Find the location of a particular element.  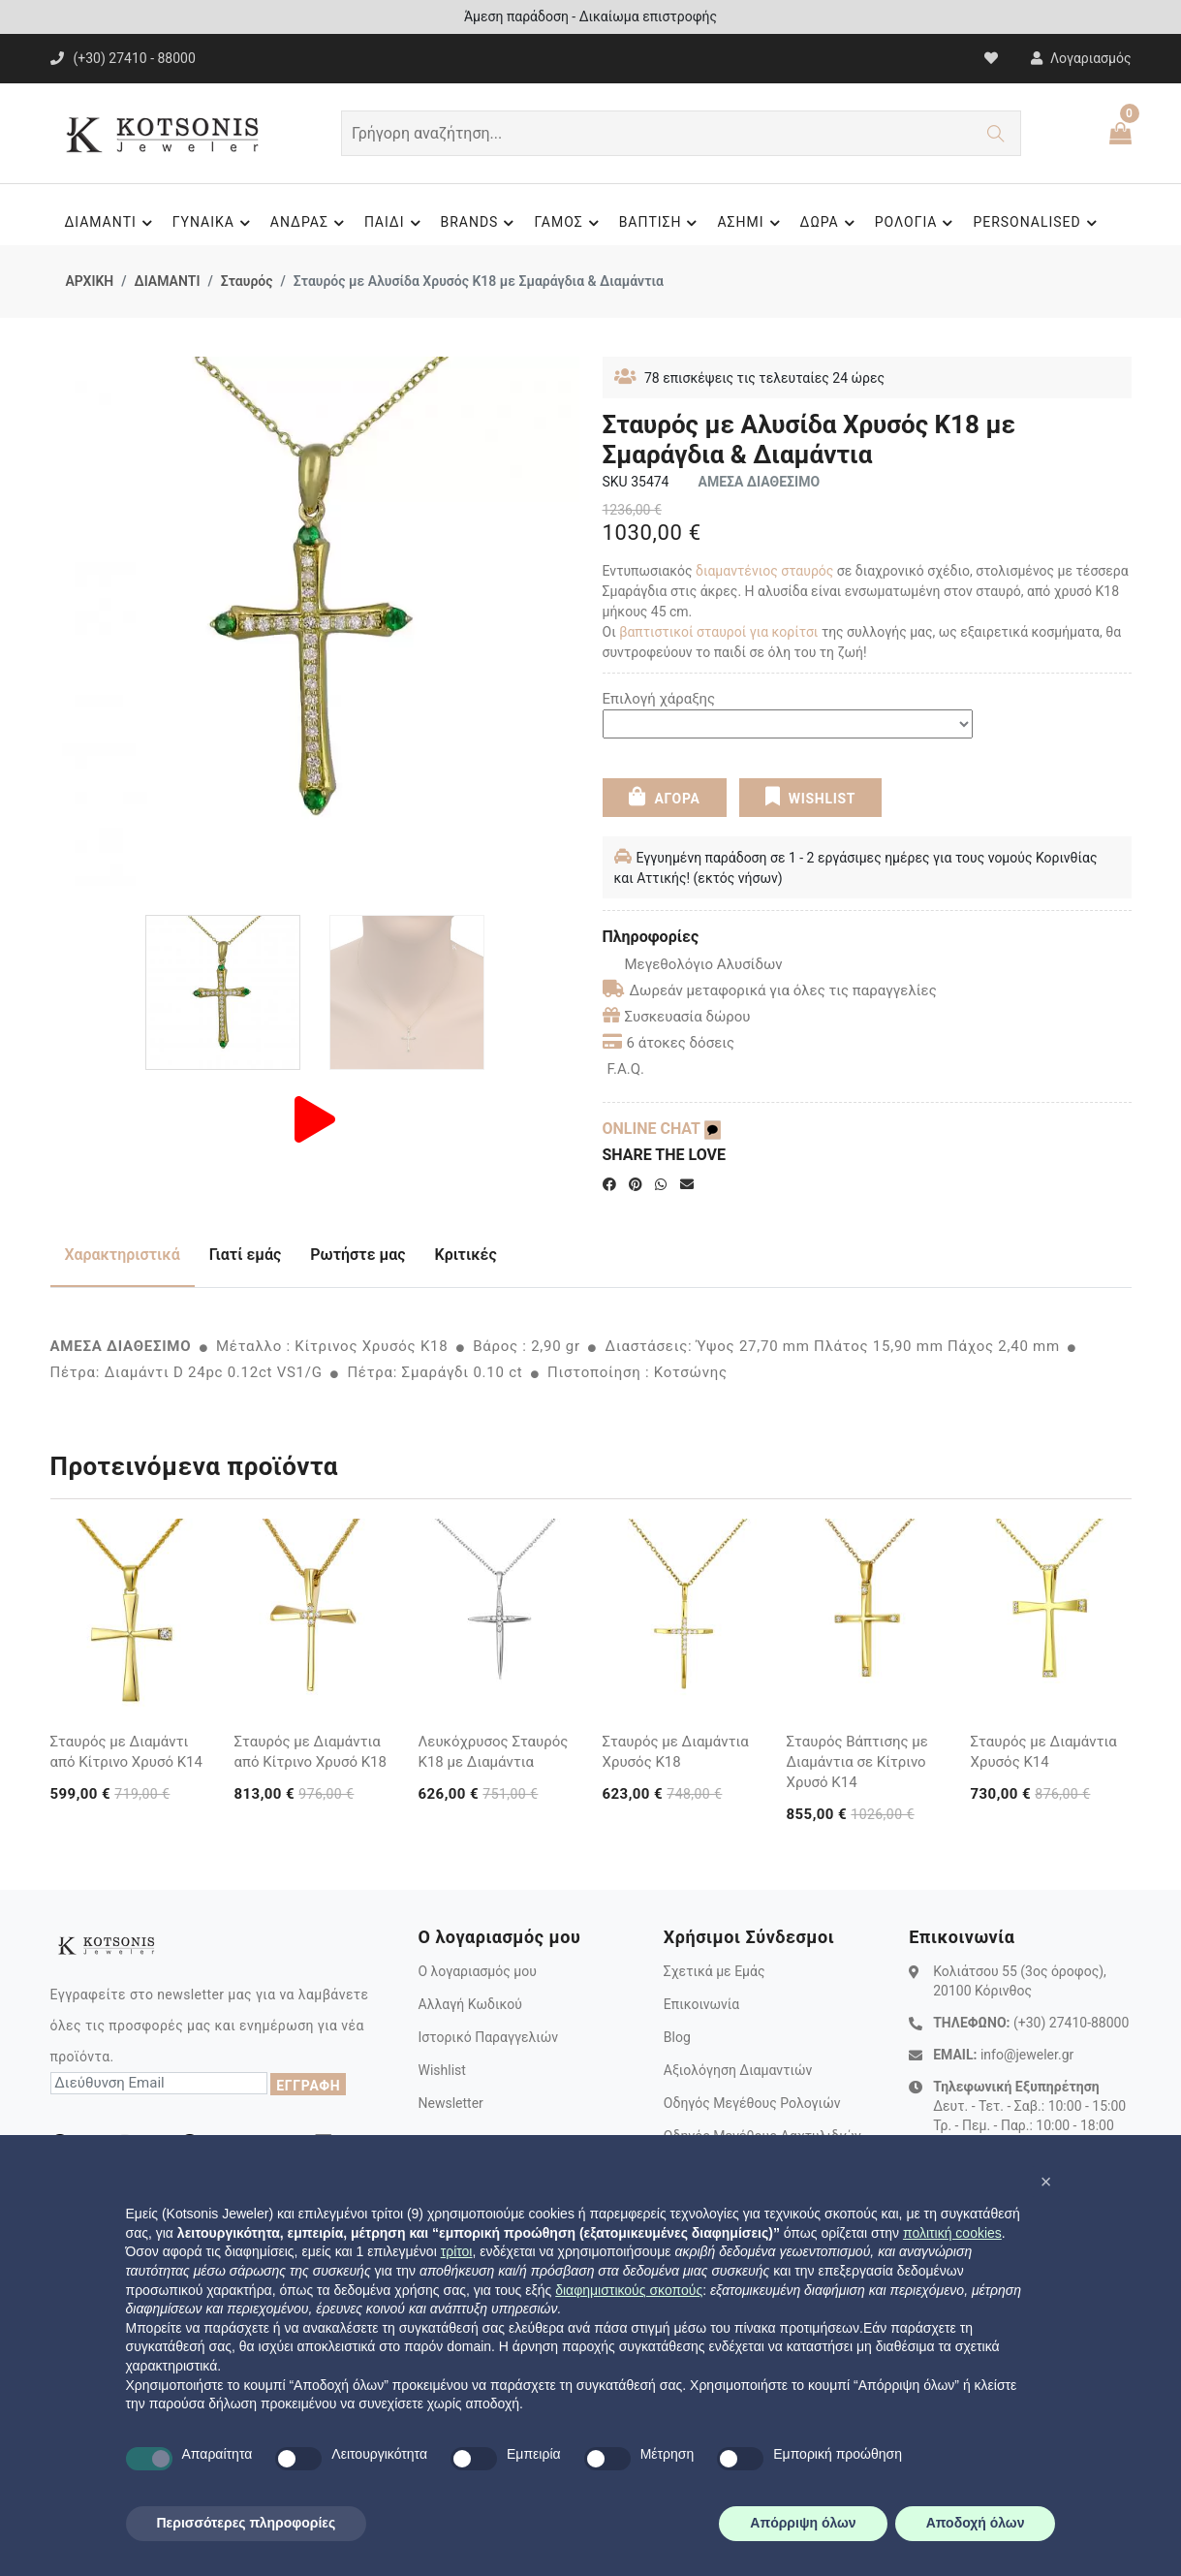

Ιστορικό Παραγγελιών is located at coordinates (488, 2037).